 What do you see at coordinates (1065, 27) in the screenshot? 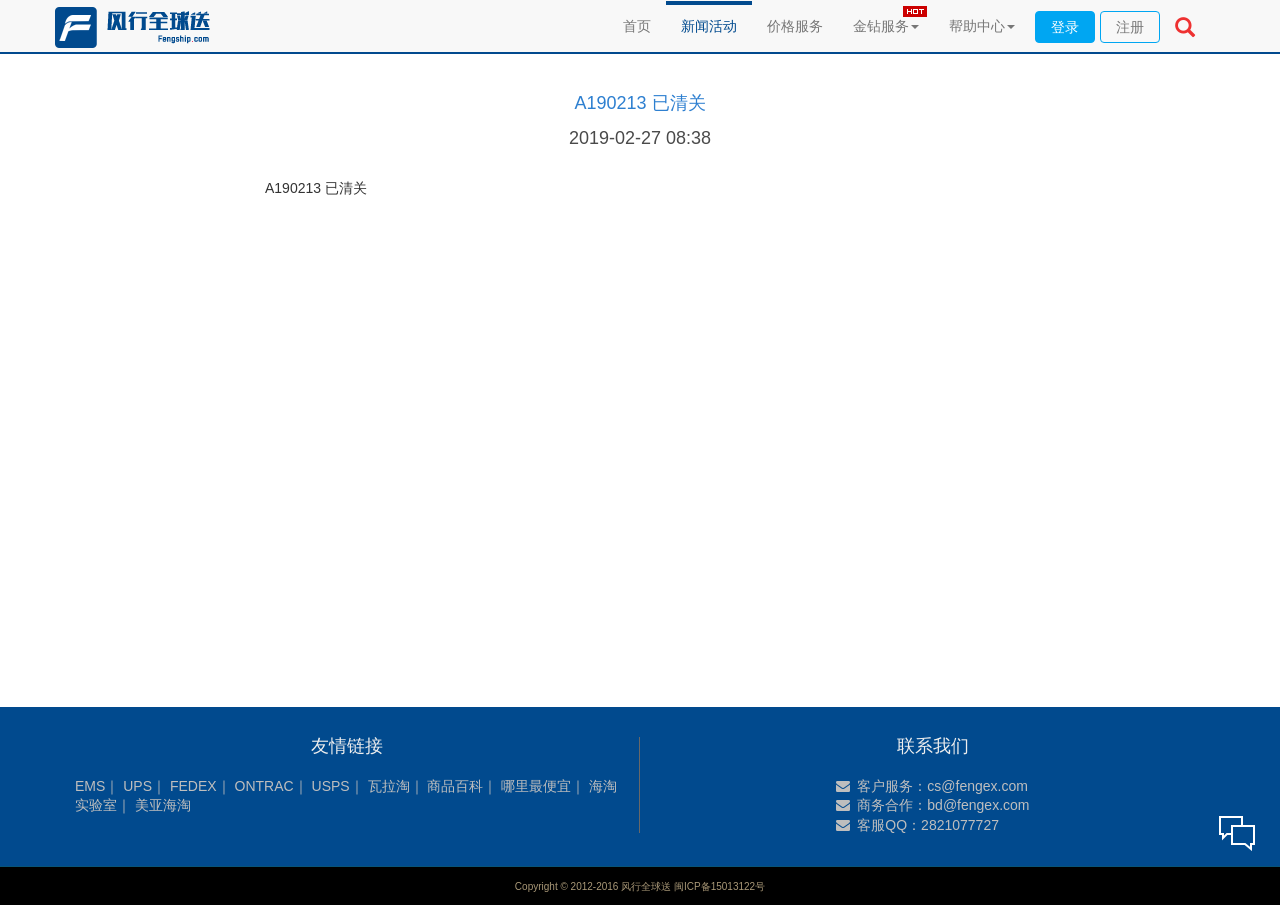
I see `登录` at bounding box center [1065, 27].